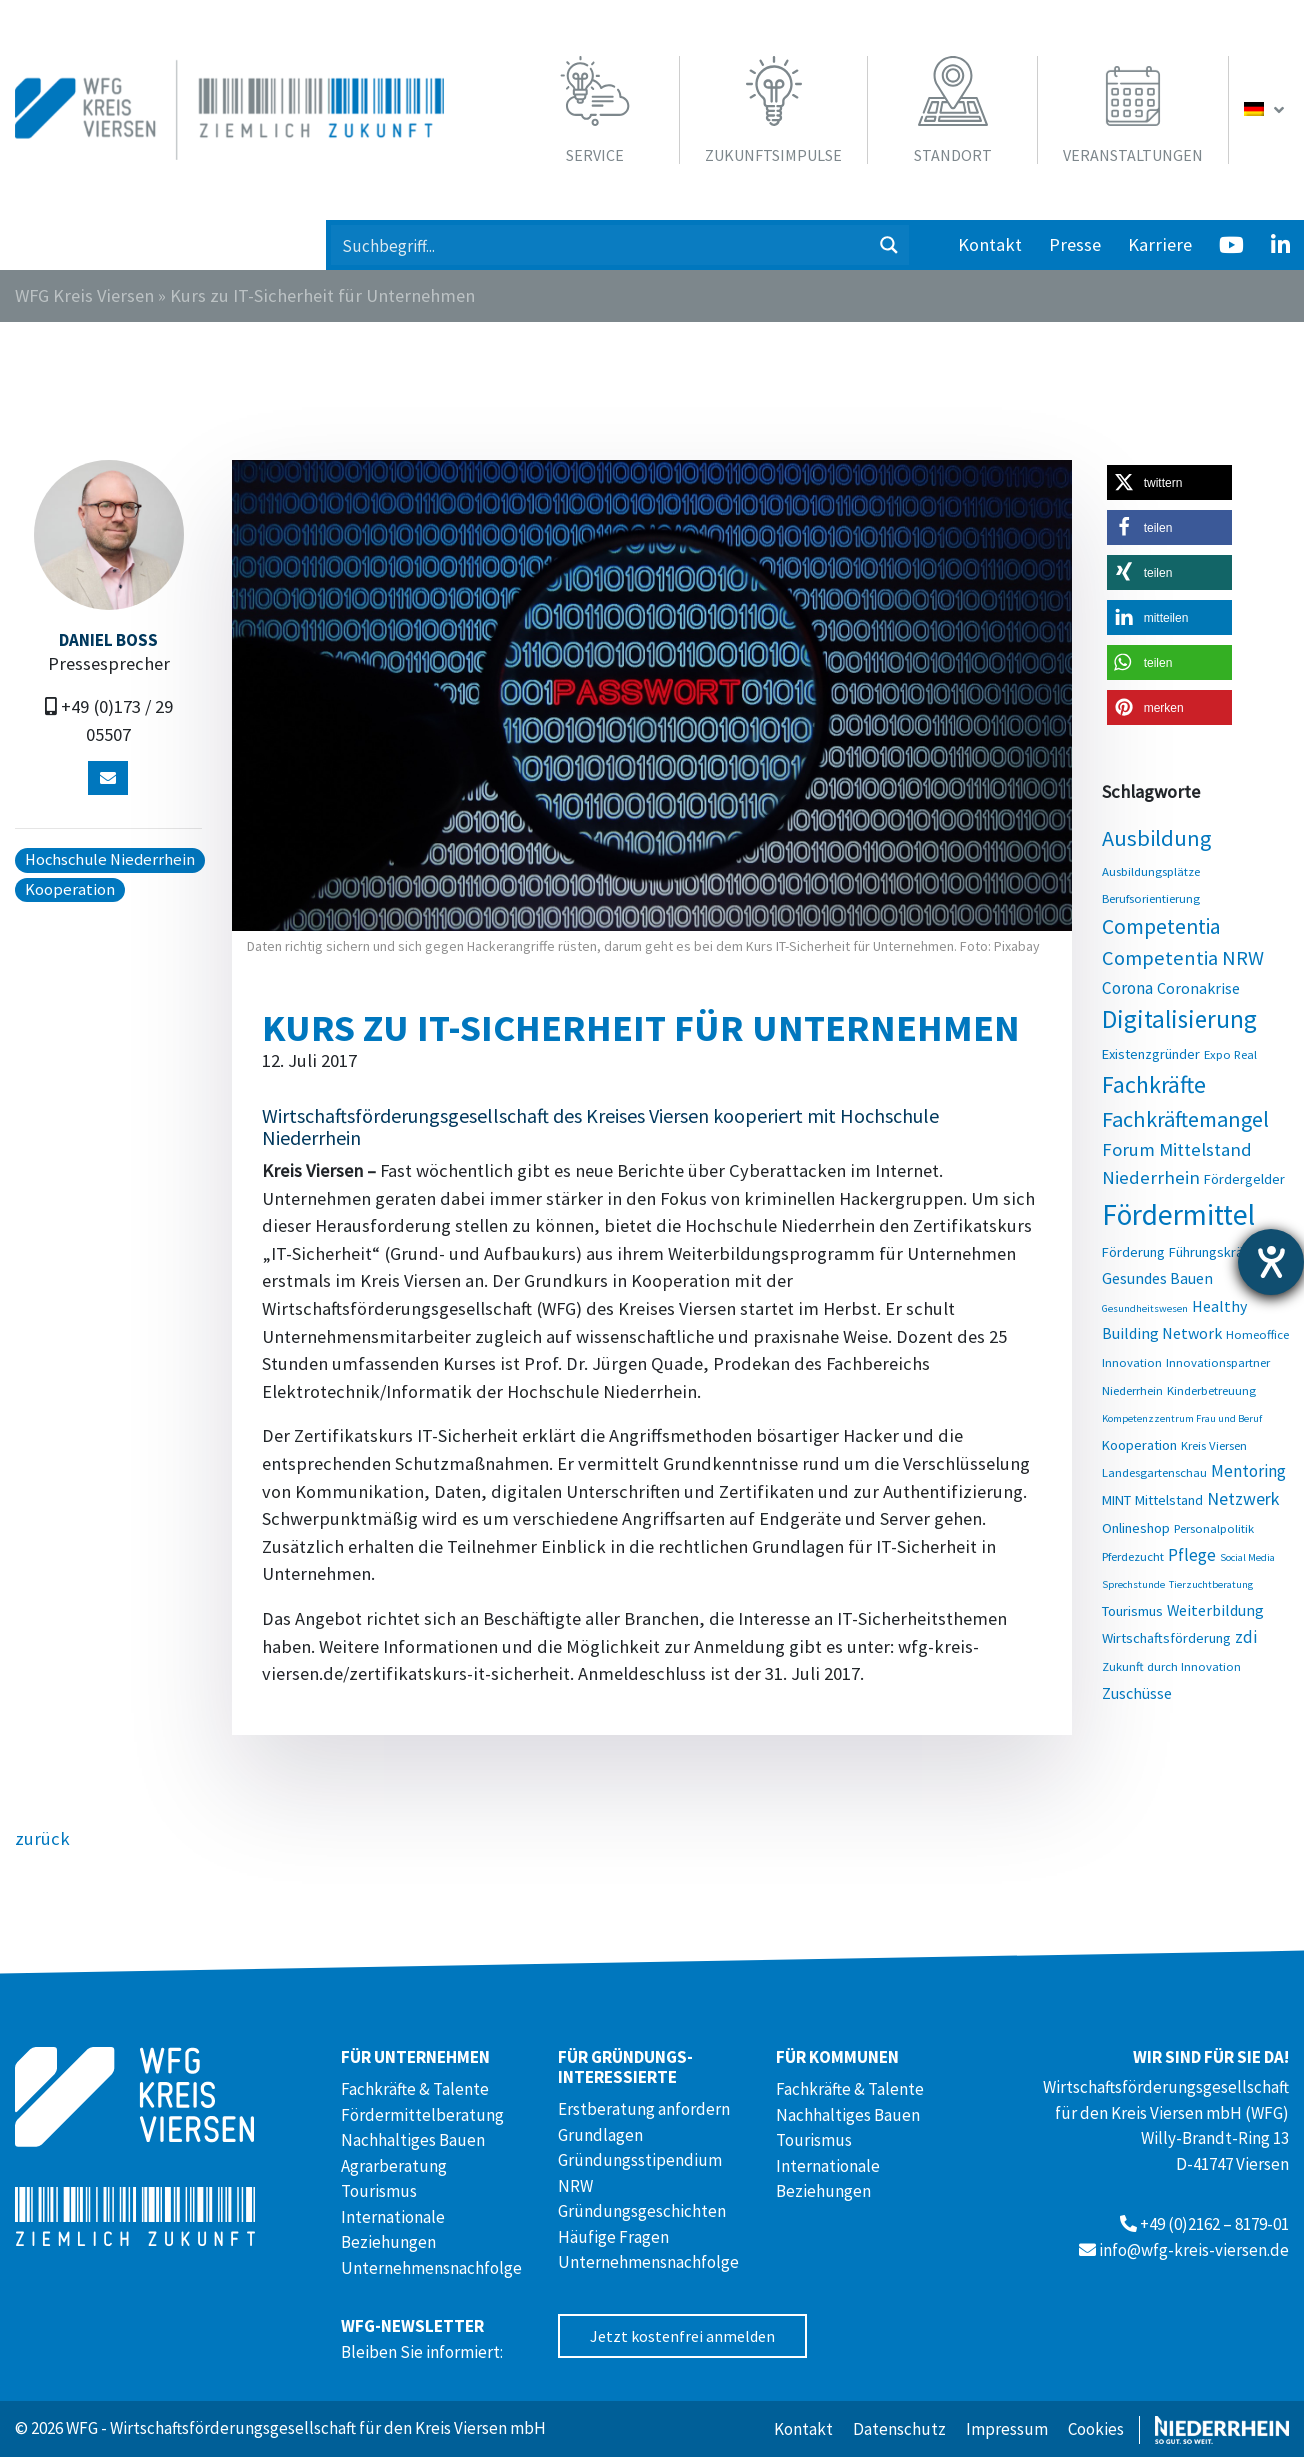 Image resolution: width=1304 pixels, height=2457 pixels. What do you see at coordinates (1243, 1498) in the screenshot?
I see `Netzwerk [Netzwerk (7 Einträge)]` at bounding box center [1243, 1498].